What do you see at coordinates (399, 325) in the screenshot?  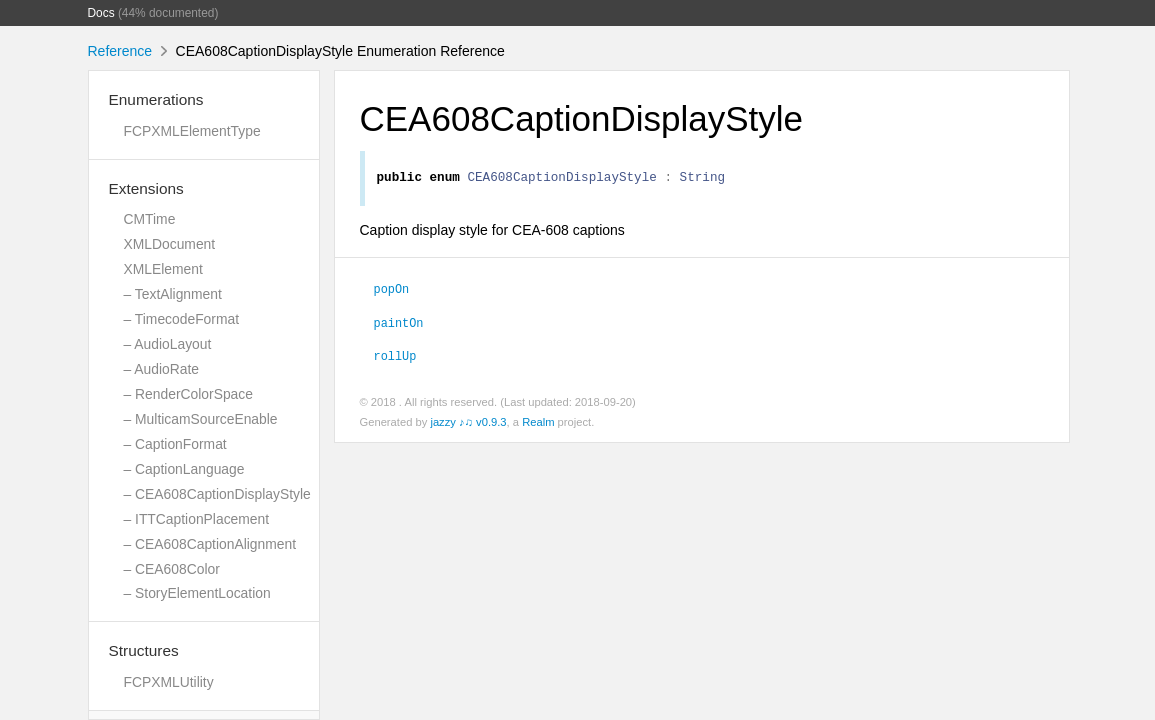 I see `paintOn` at bounding box center [399, 325].